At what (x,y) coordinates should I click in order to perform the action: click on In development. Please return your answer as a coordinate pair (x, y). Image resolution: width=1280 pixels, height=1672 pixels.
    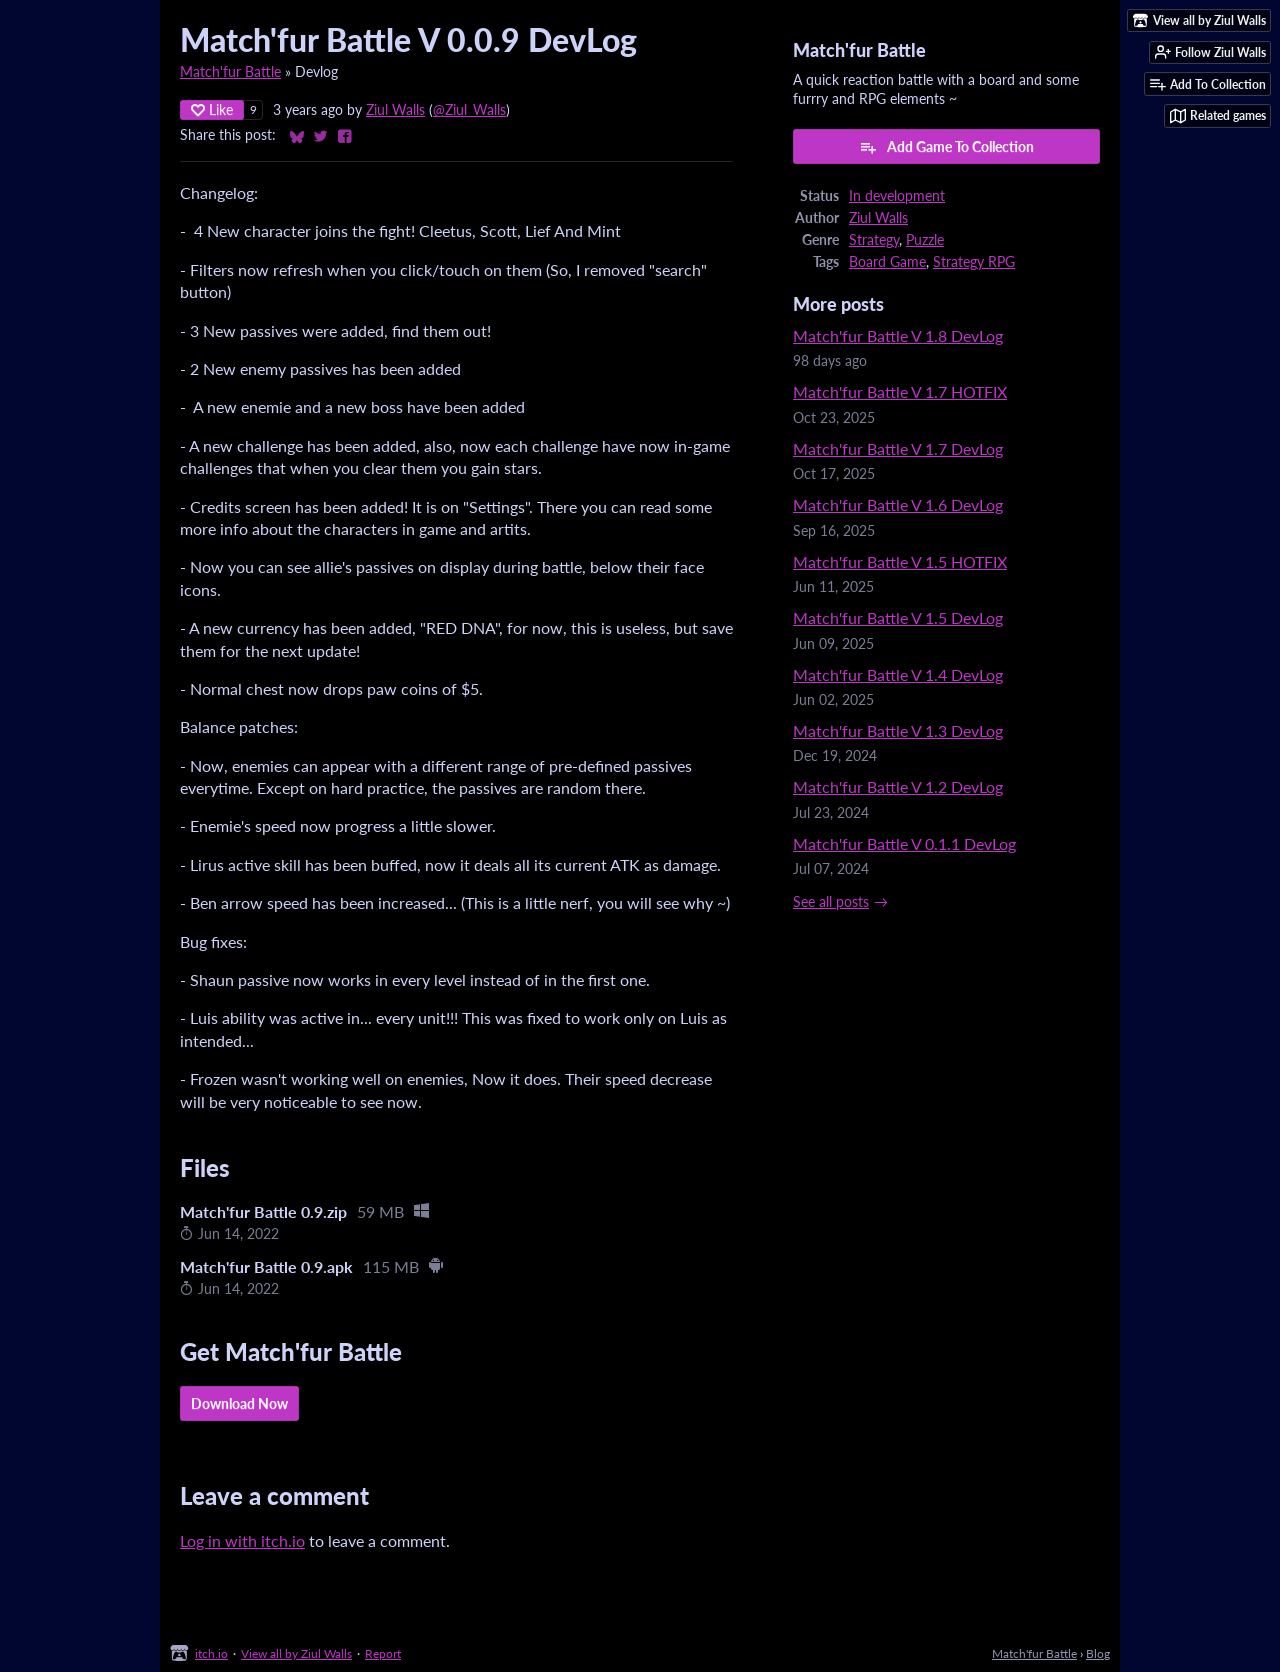
    Looking at the image, I should click on (897, 196).